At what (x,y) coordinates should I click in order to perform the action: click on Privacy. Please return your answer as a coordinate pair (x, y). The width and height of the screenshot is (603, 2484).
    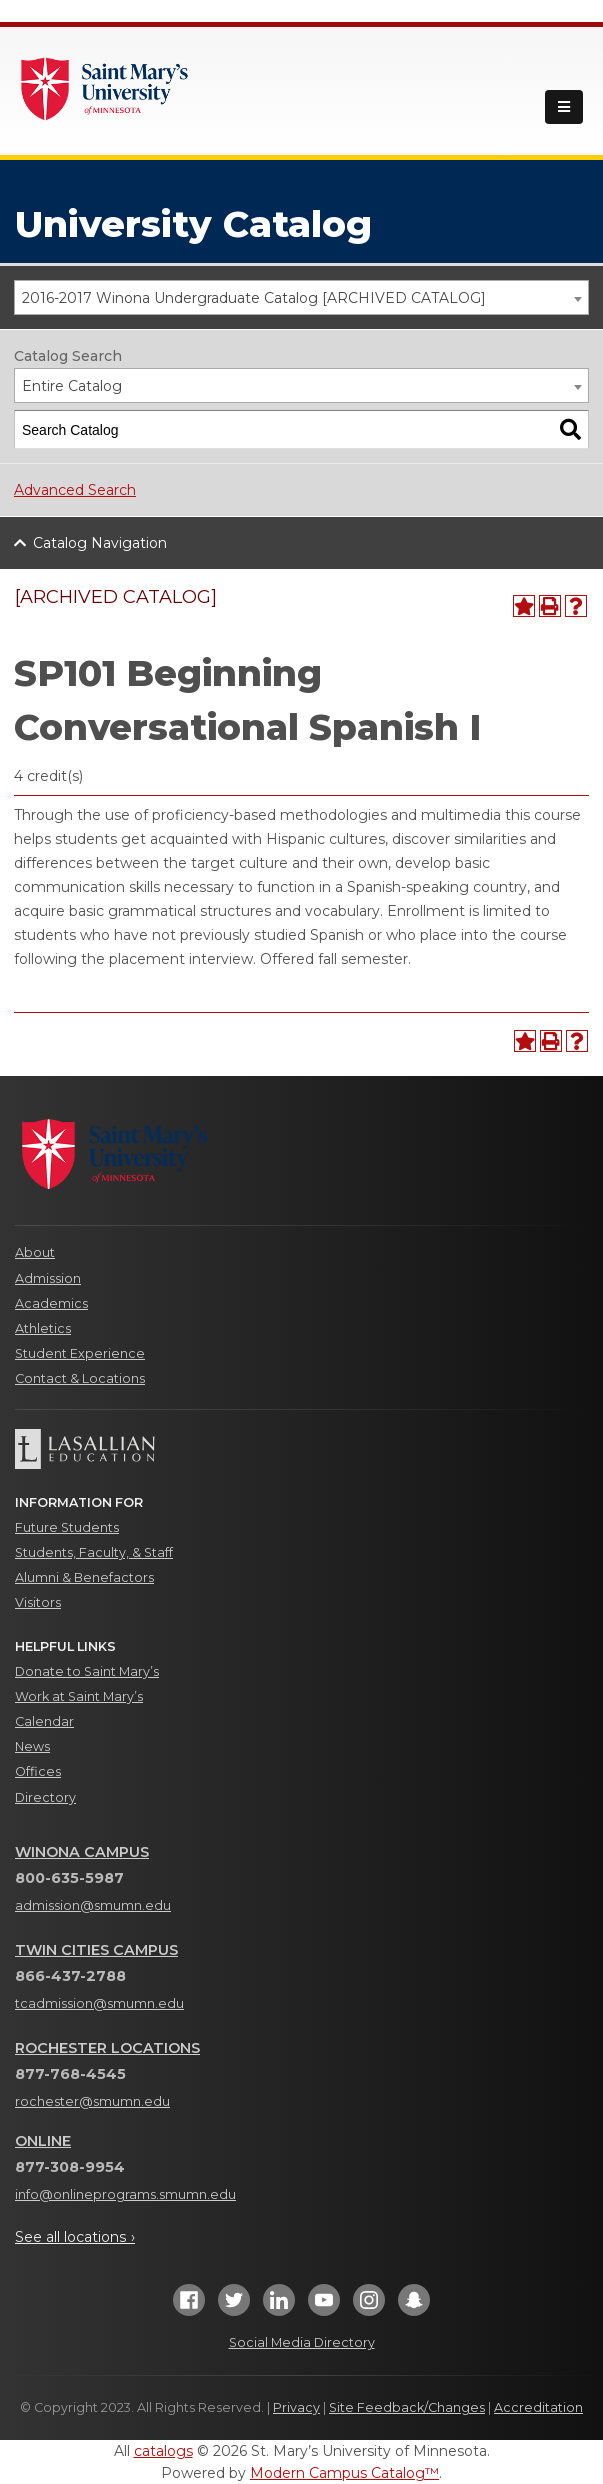
    Looking at the image, I should click on (296, 2407).